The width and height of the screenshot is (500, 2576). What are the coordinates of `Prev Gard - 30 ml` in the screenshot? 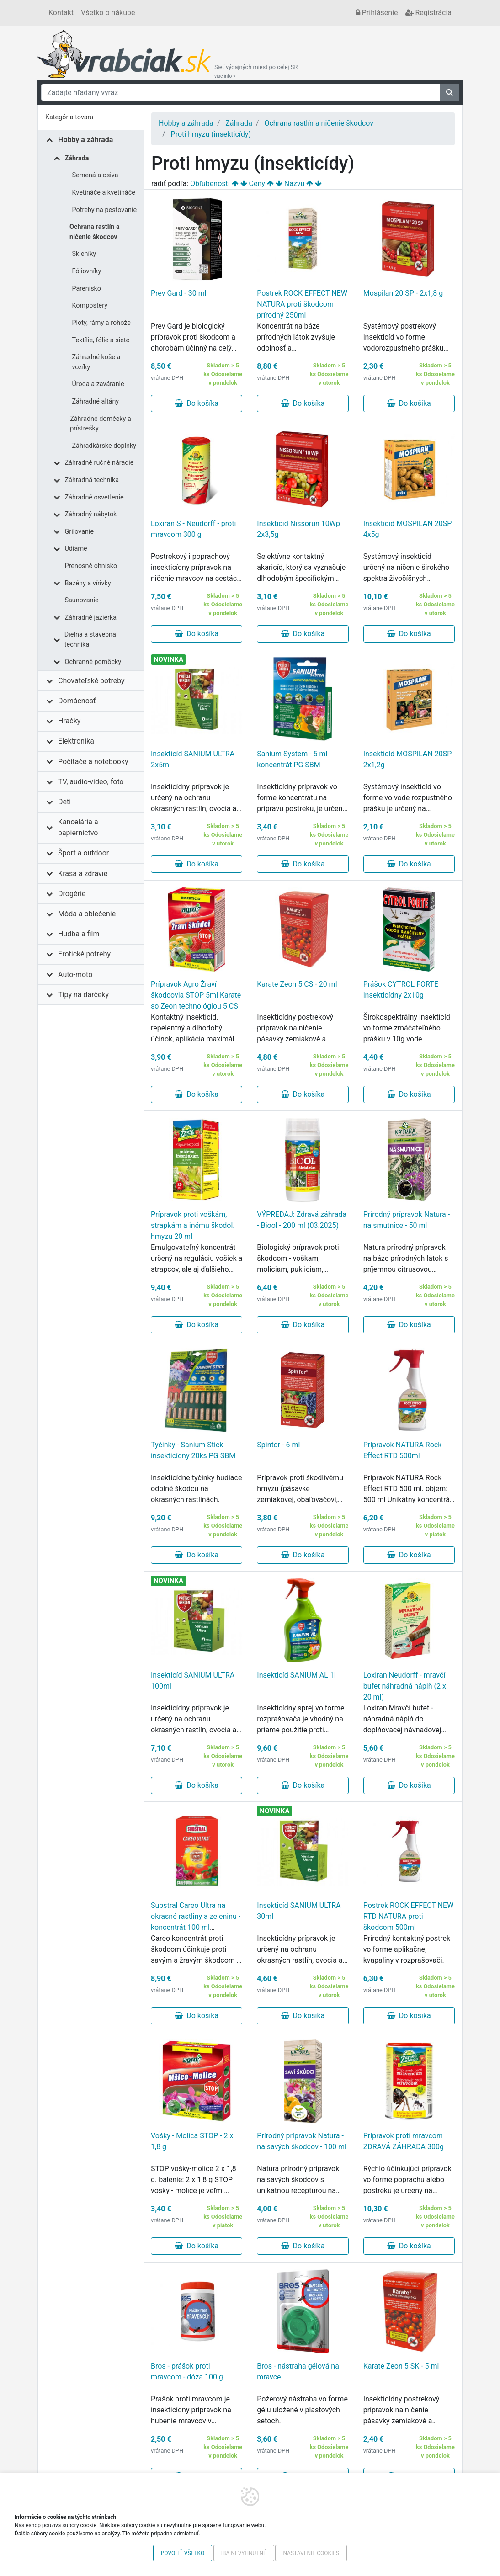 It's located at (179, 293).